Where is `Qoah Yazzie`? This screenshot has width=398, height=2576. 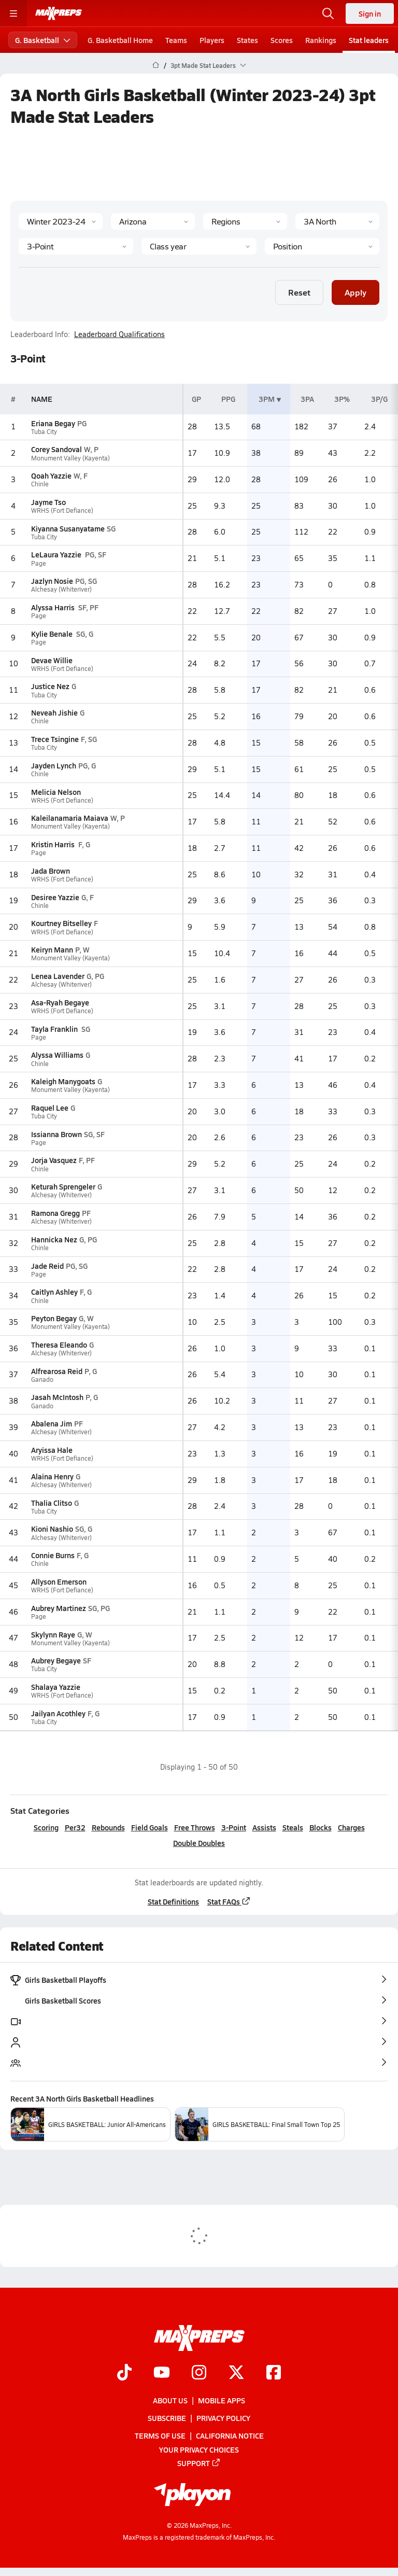
Qoah Yazzie is located at coordinates (51, 475).